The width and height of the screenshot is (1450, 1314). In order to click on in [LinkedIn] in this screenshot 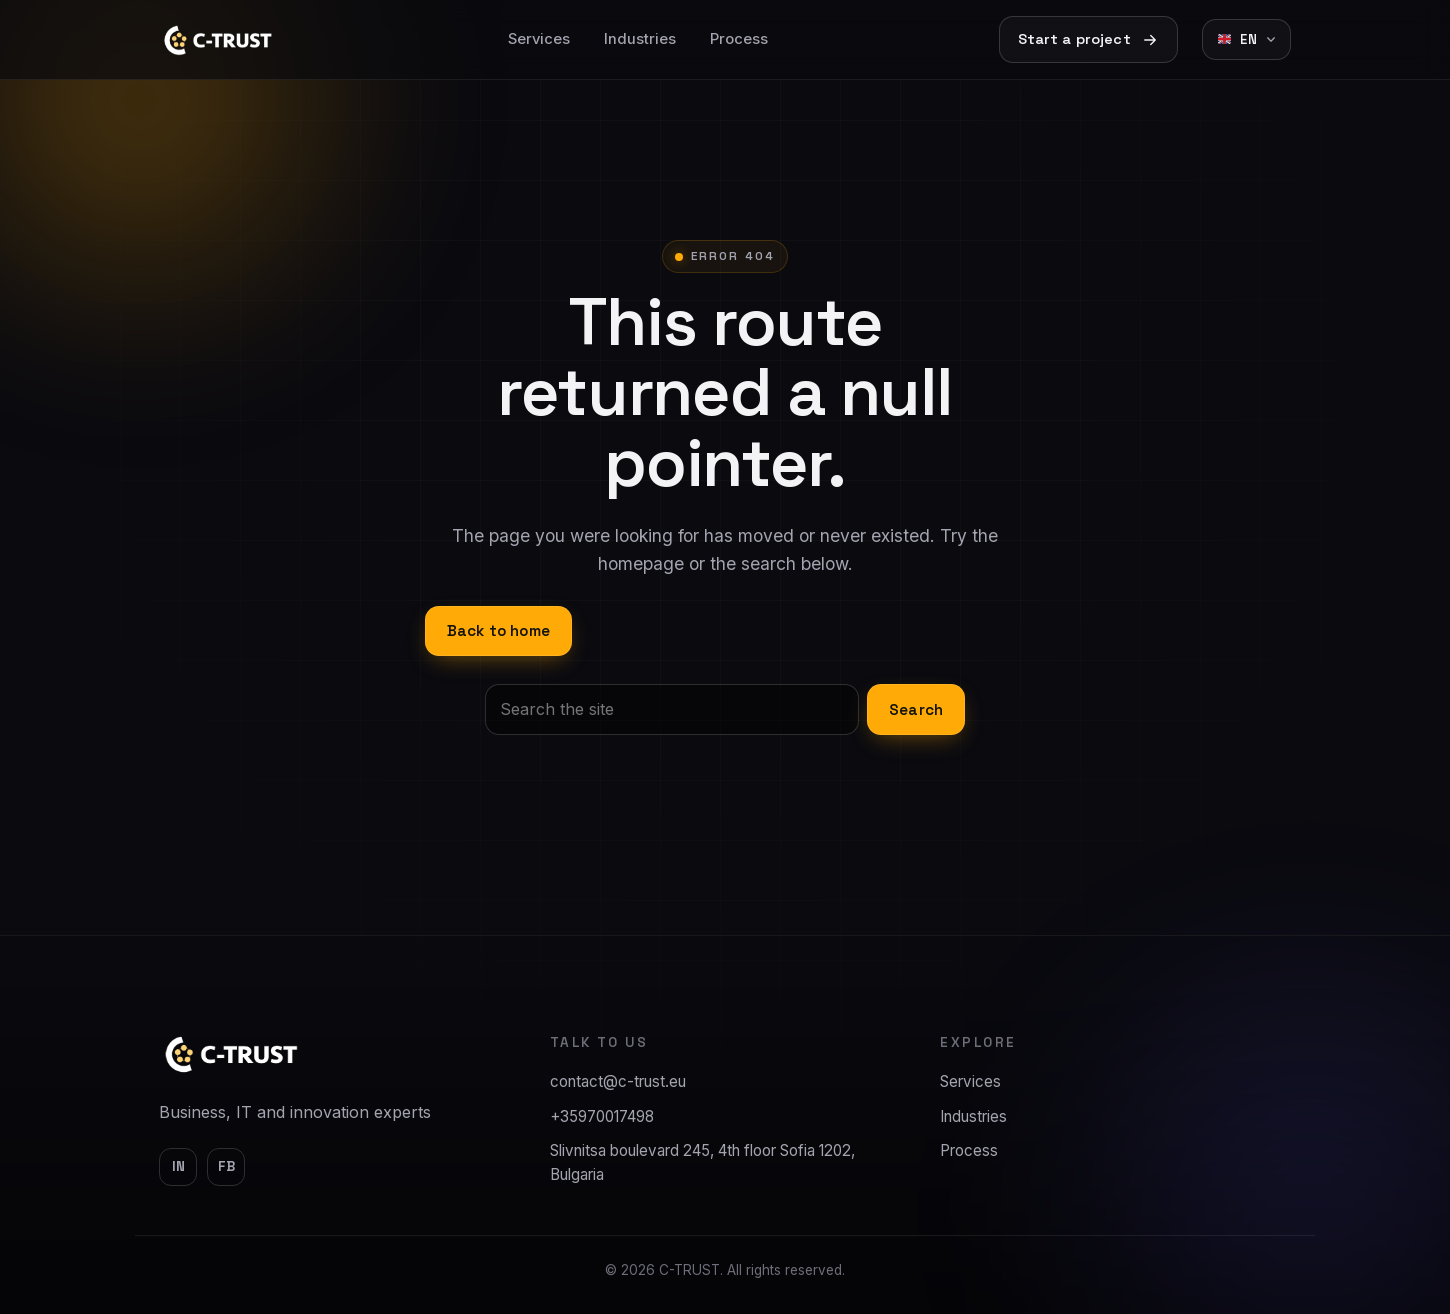, I will do `click(178, 1166)`.